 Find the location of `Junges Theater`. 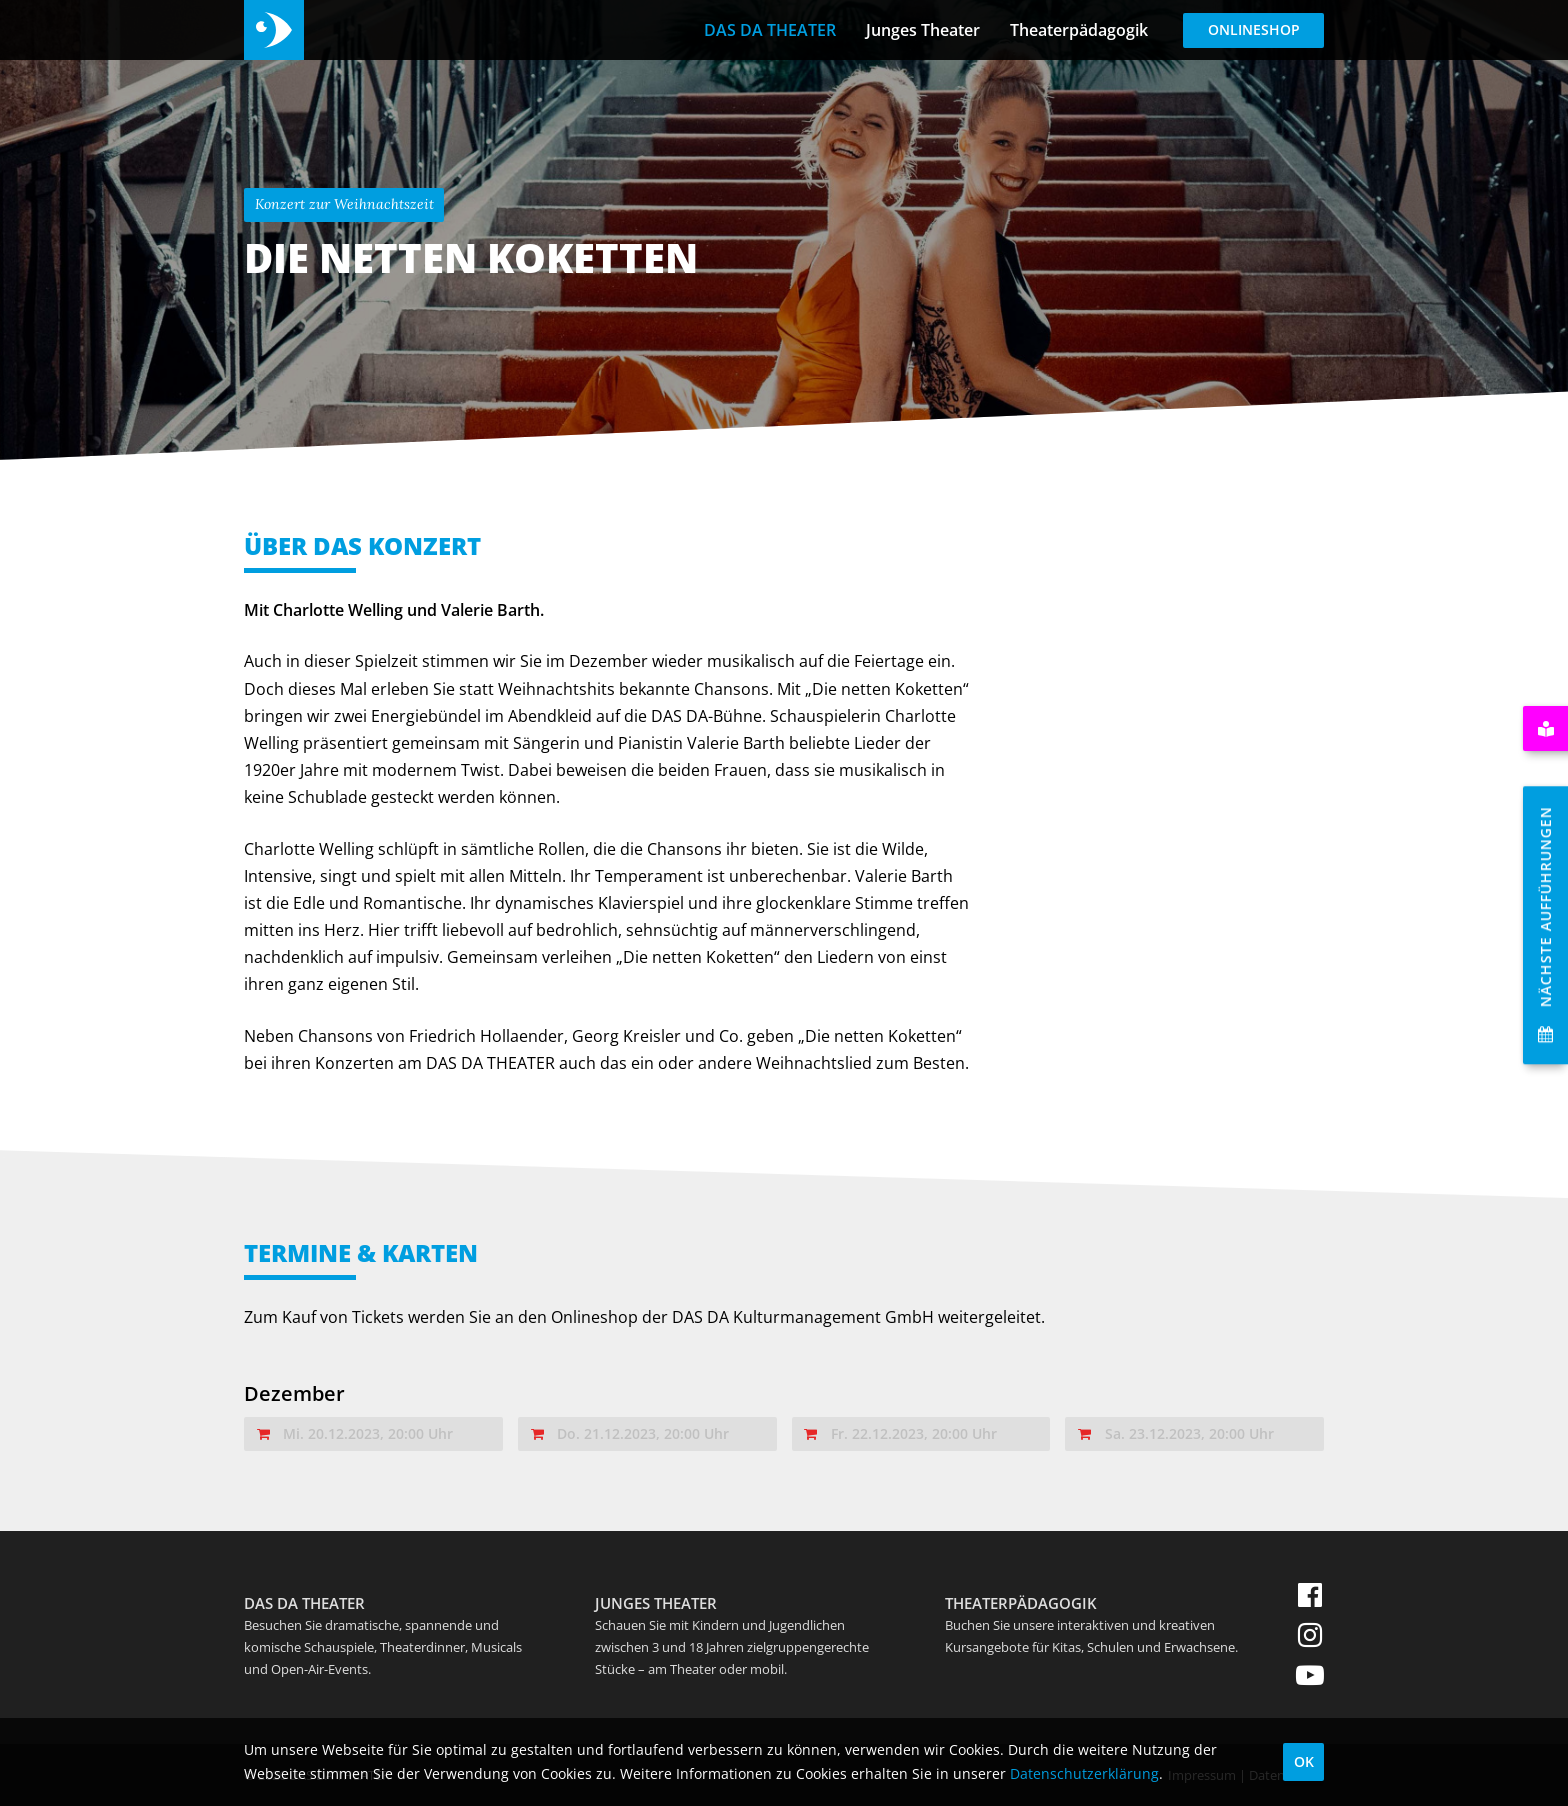

Junges Theater is located at coordinates (923, 30).